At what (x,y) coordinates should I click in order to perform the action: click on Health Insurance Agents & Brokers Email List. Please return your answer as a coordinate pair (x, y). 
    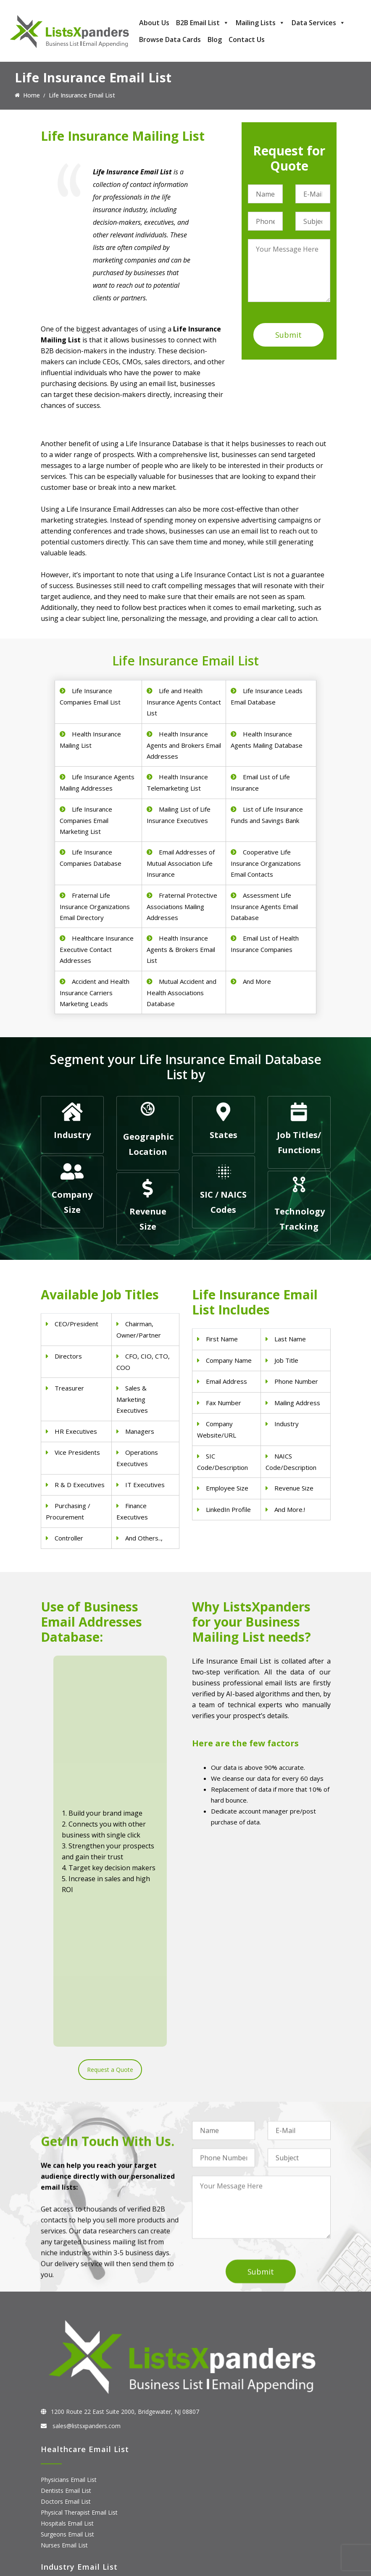
    Looking at the image, I should click on (181, 949).